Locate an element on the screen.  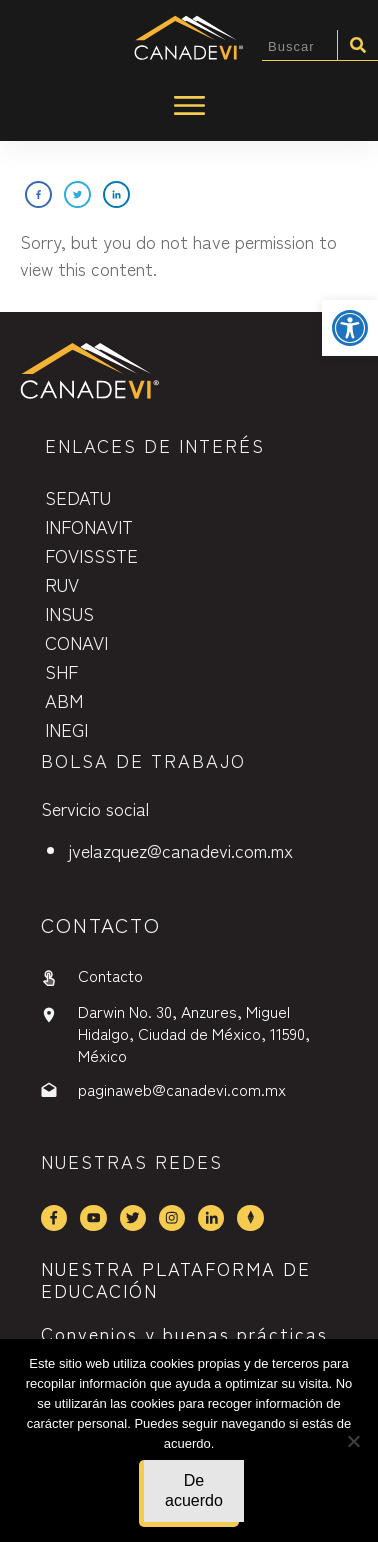
RUV is located at coordinates (62, 584).